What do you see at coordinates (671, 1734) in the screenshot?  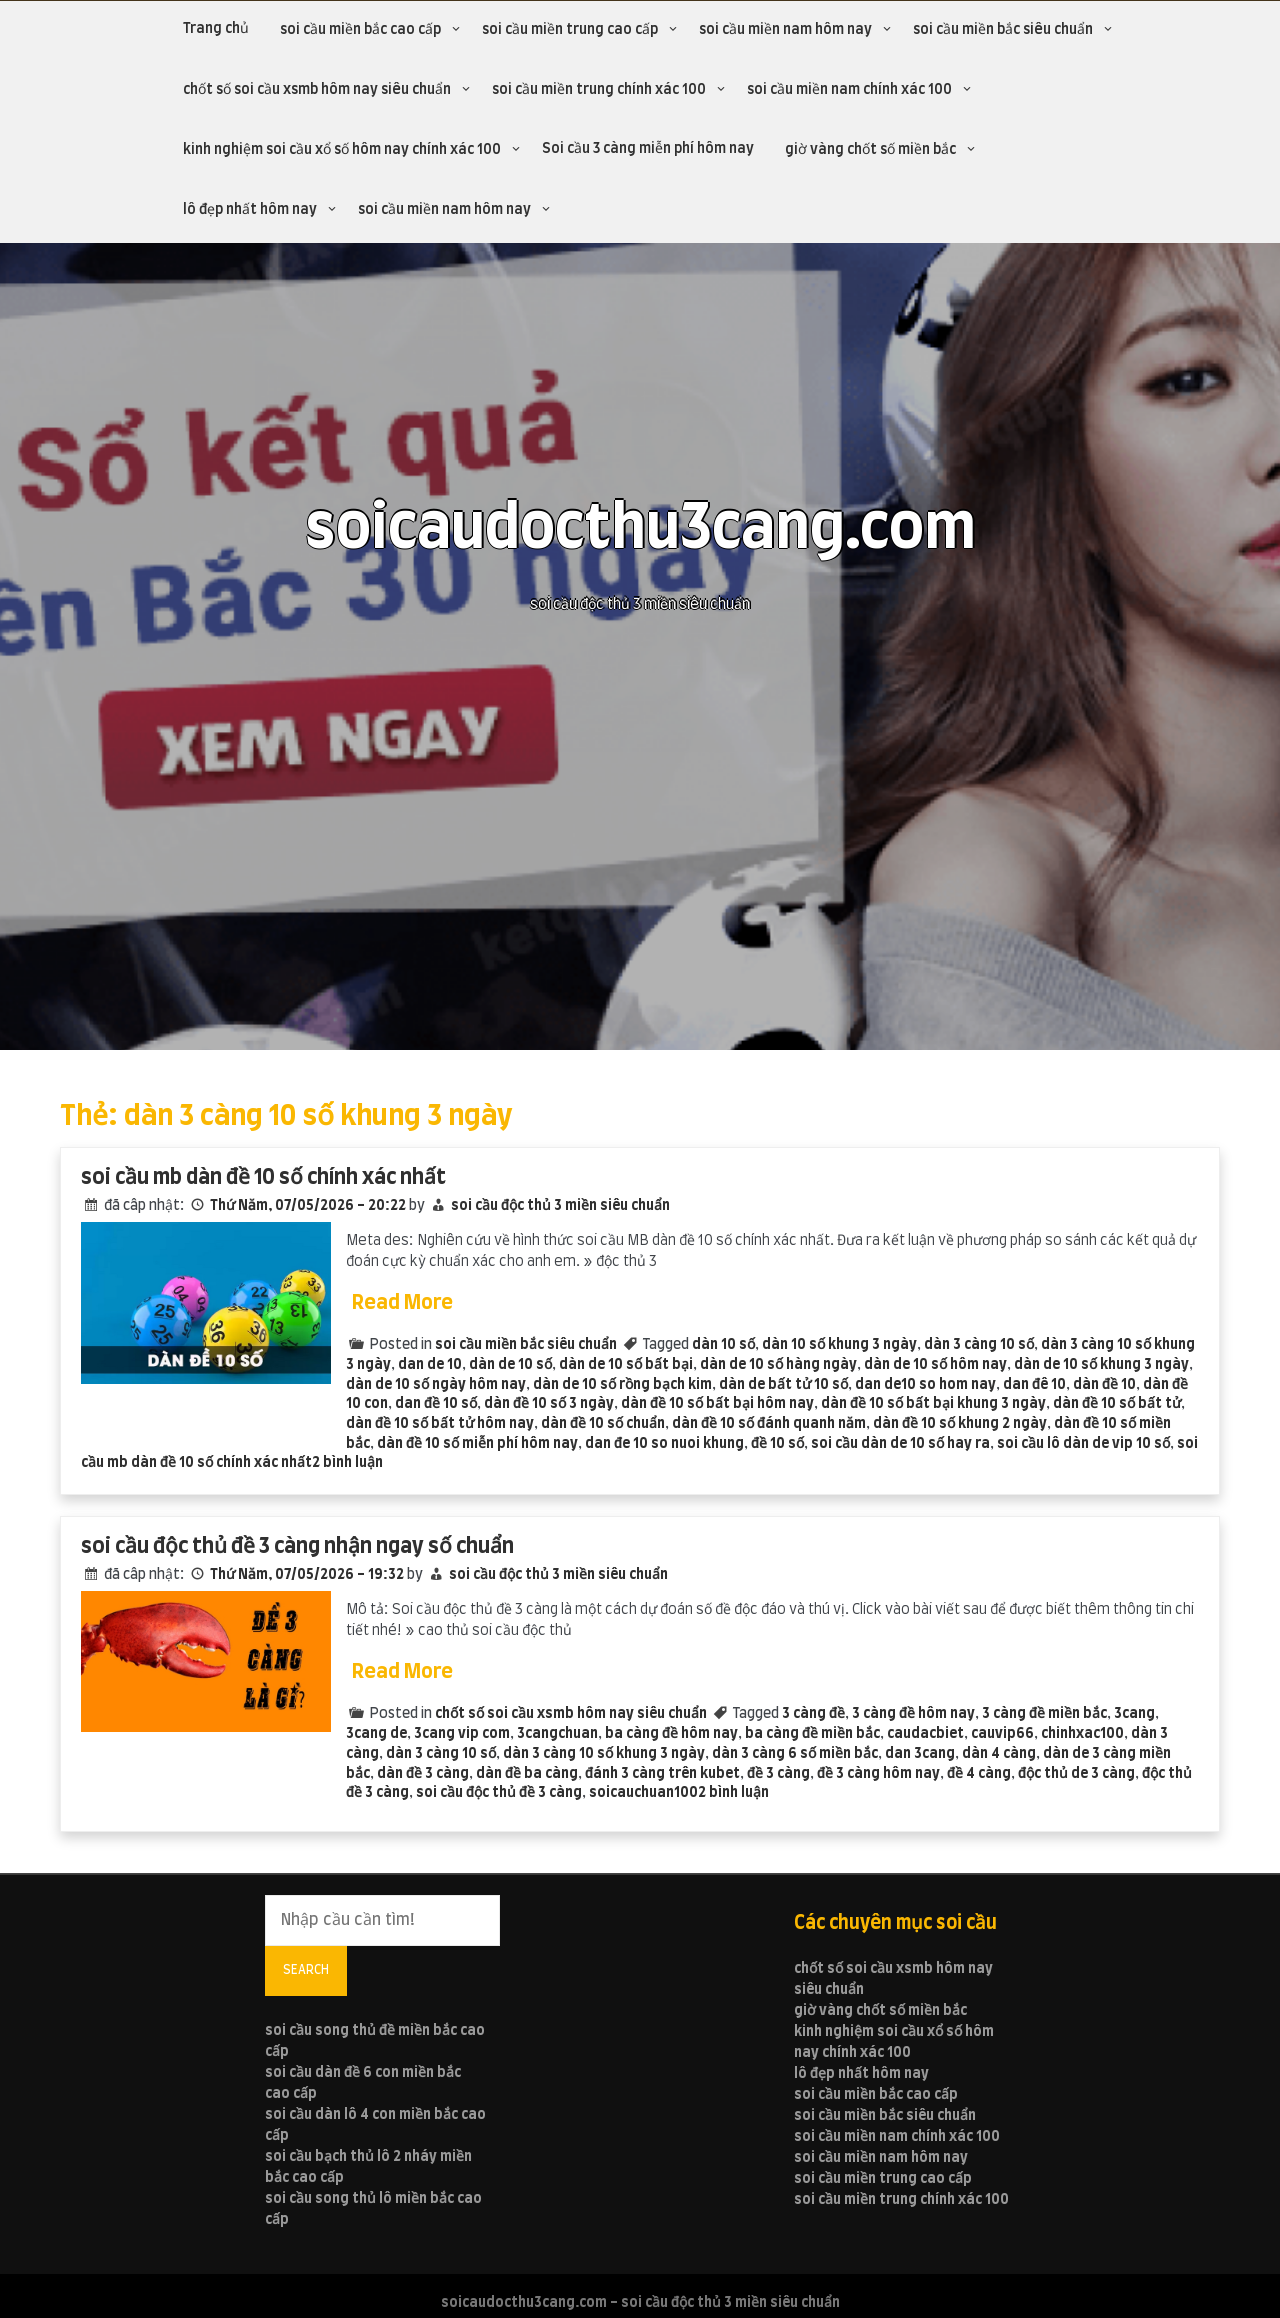 I see `ba càng đề hôm nay` at bounding box center [671, 1734].